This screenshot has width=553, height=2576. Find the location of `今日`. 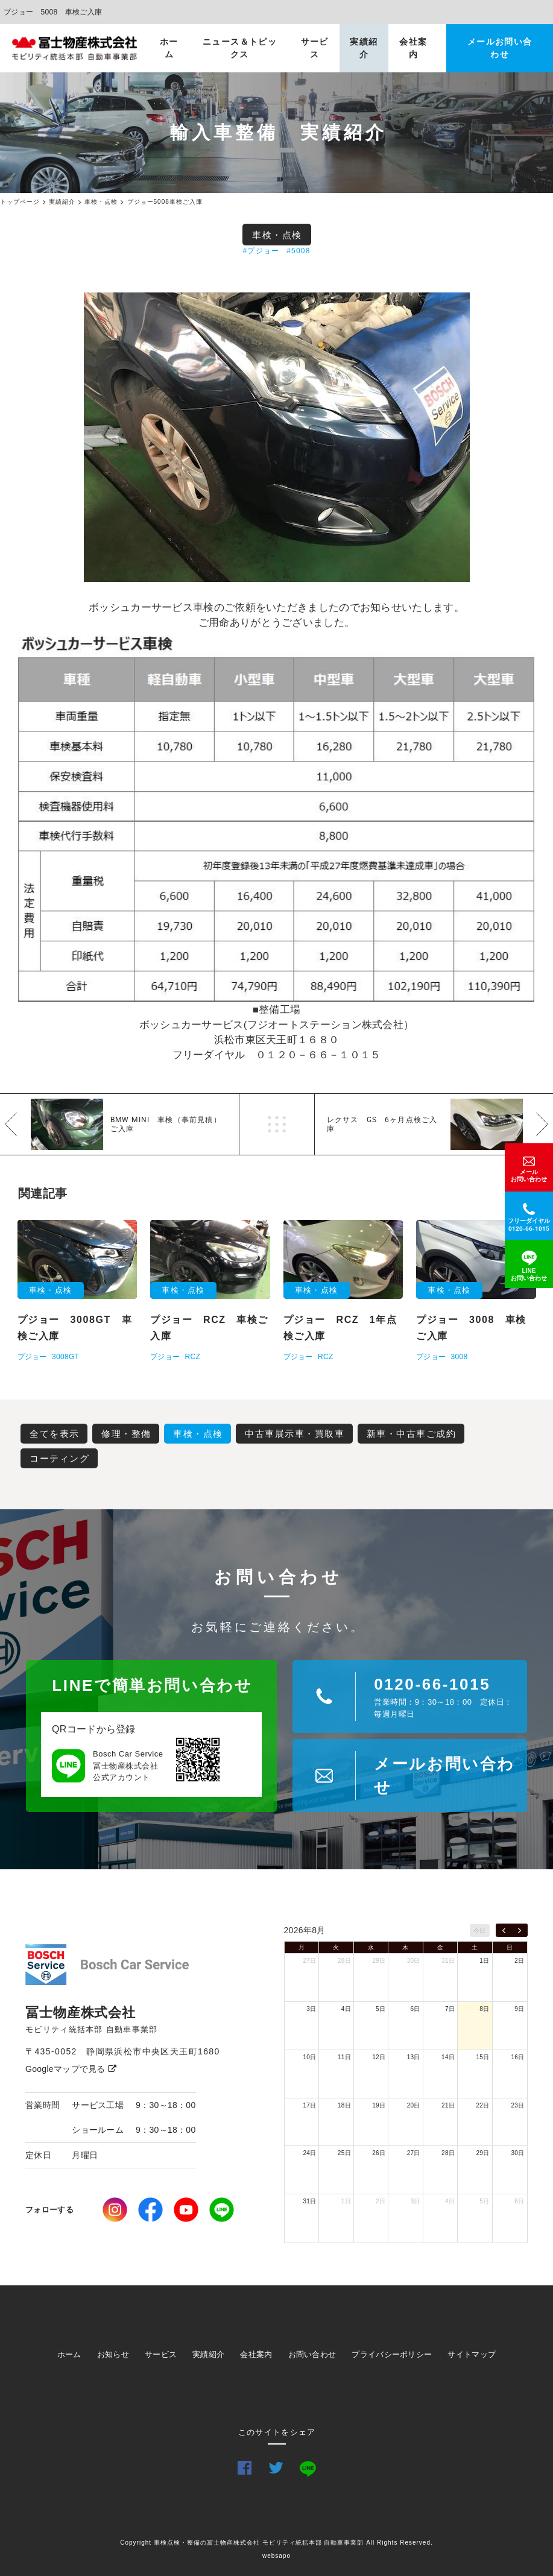

今日 is located at coordinates (479, 1930).